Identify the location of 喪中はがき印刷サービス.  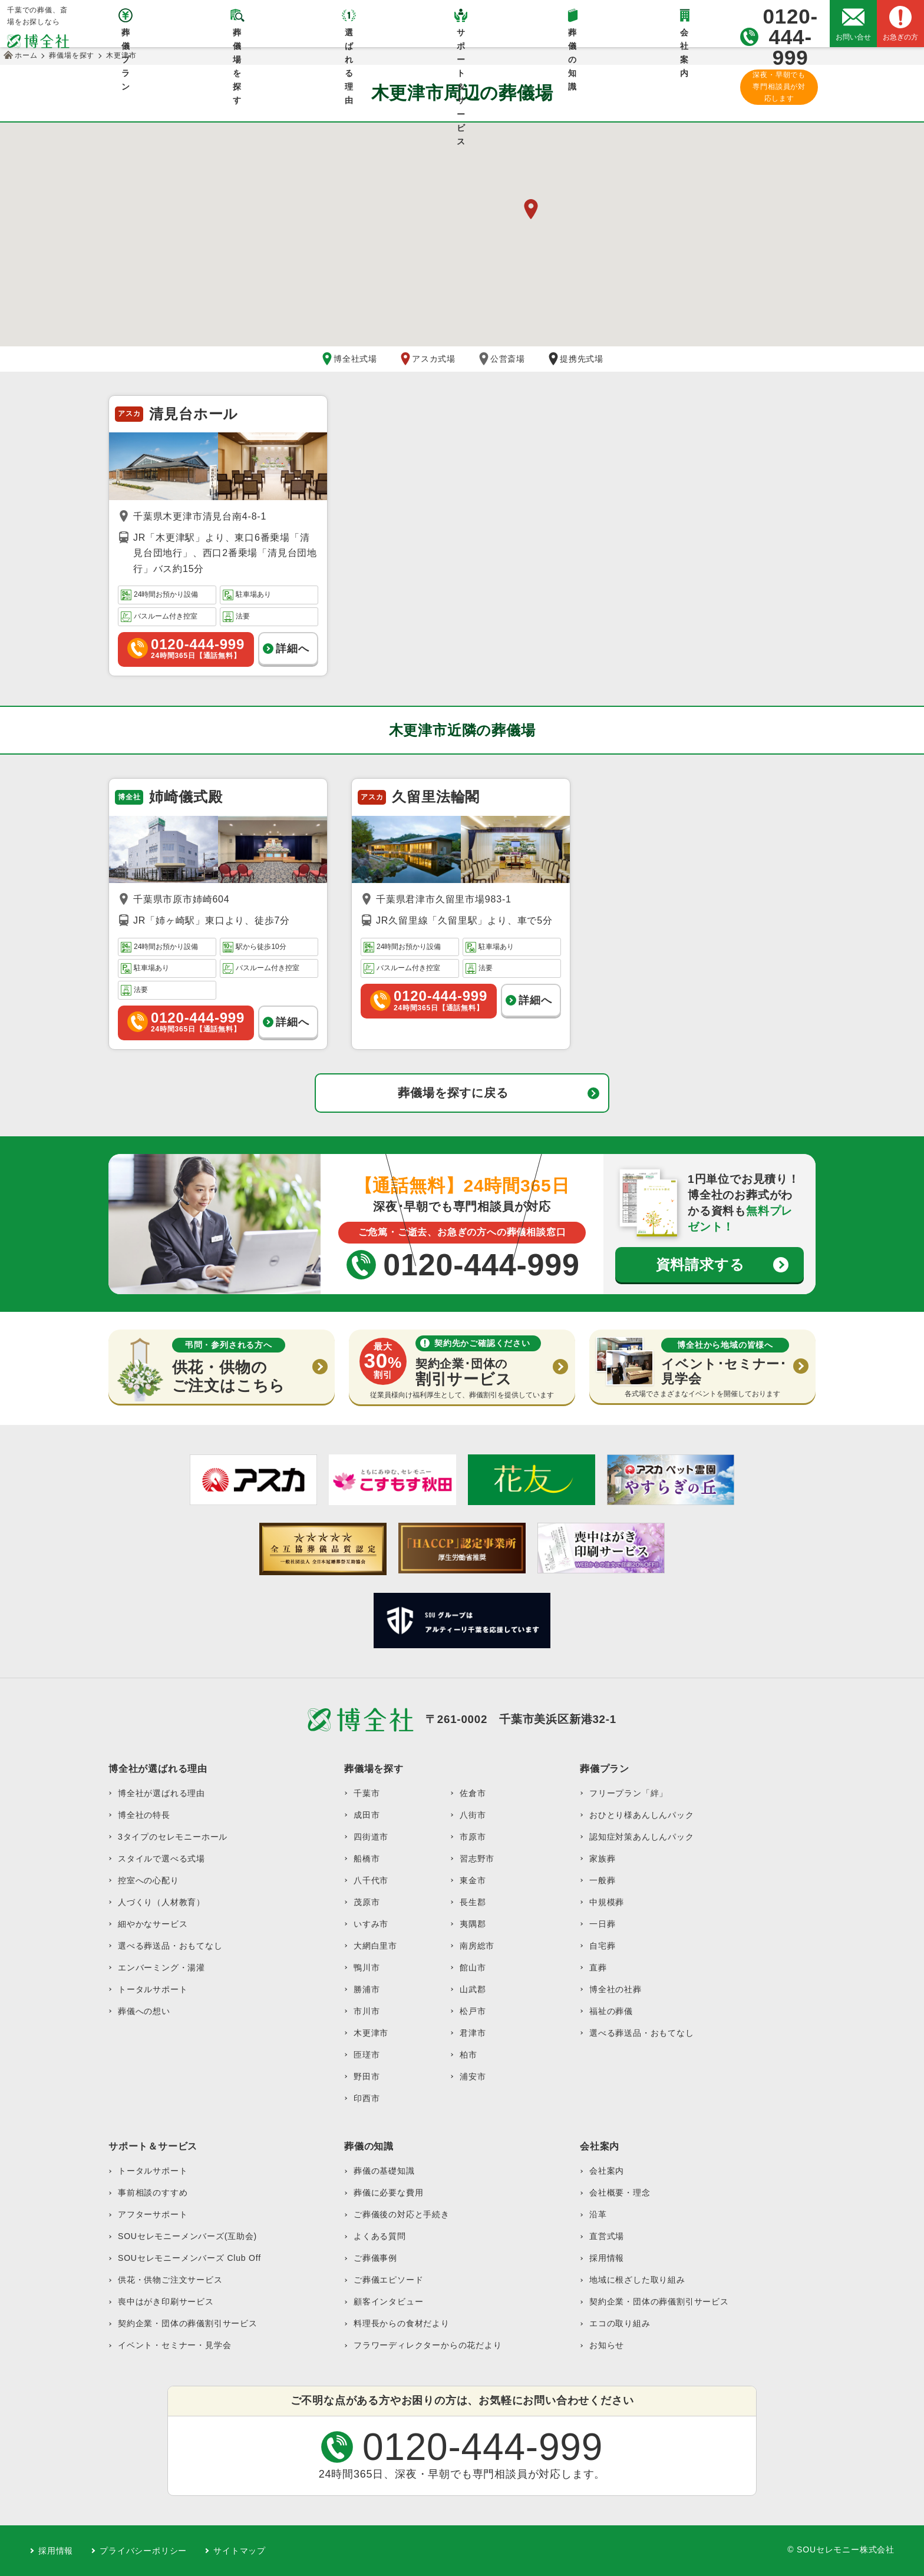
(166, 2301).